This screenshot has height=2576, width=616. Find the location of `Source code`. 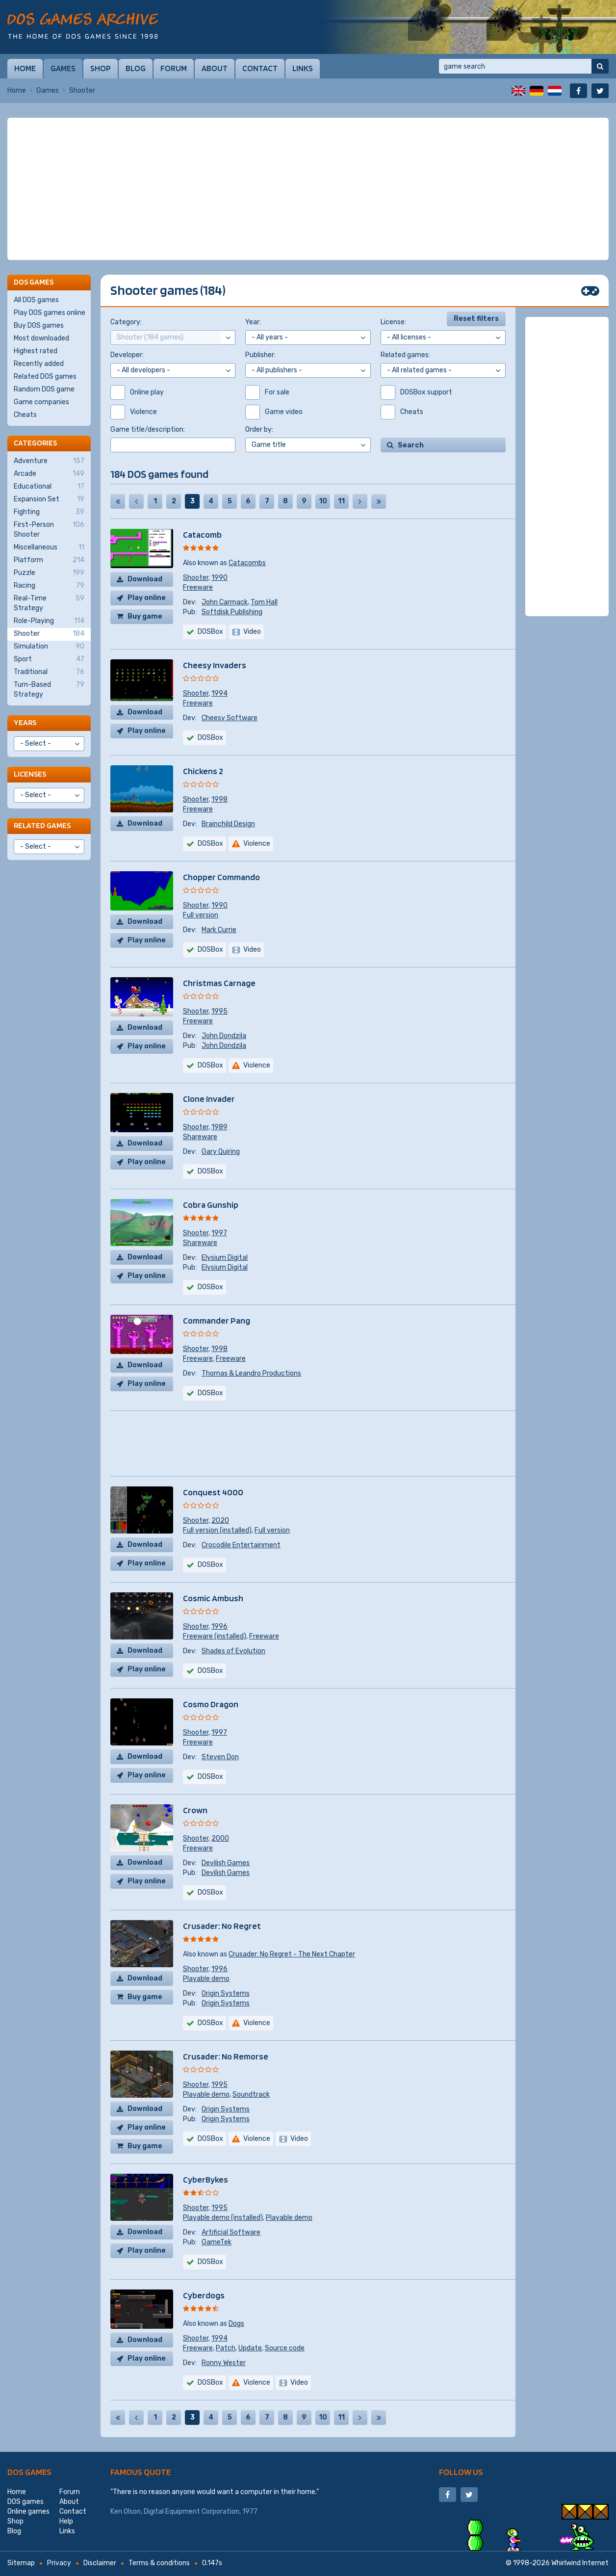

Source code is located at coordinates (285, 2348).